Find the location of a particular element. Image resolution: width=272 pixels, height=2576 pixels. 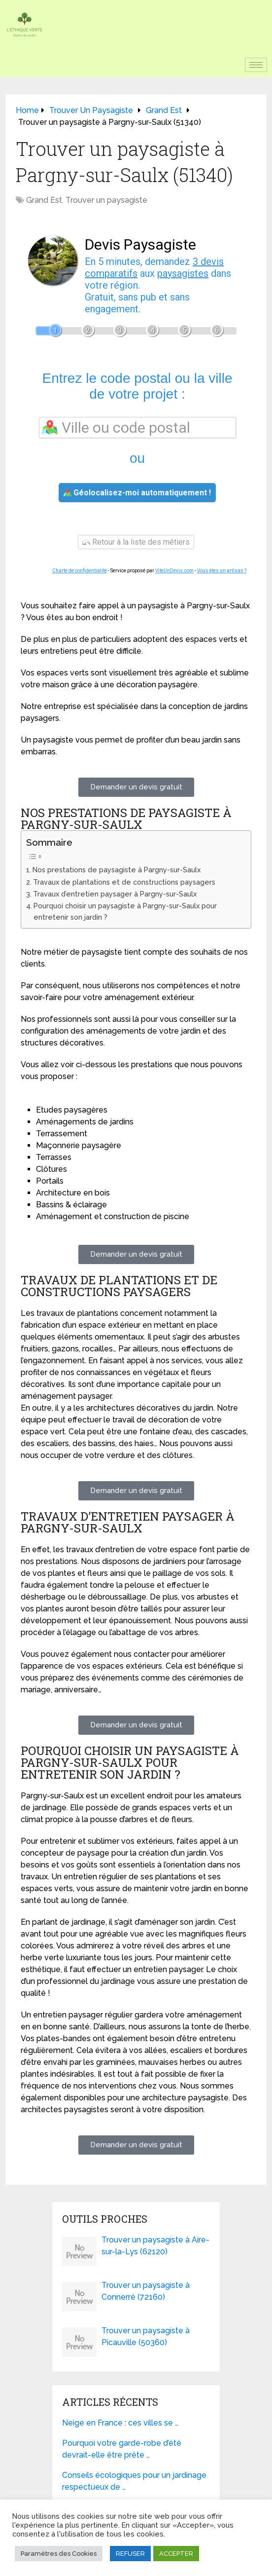

Retour à la liste des métiers is located at coordinates (136, 542).